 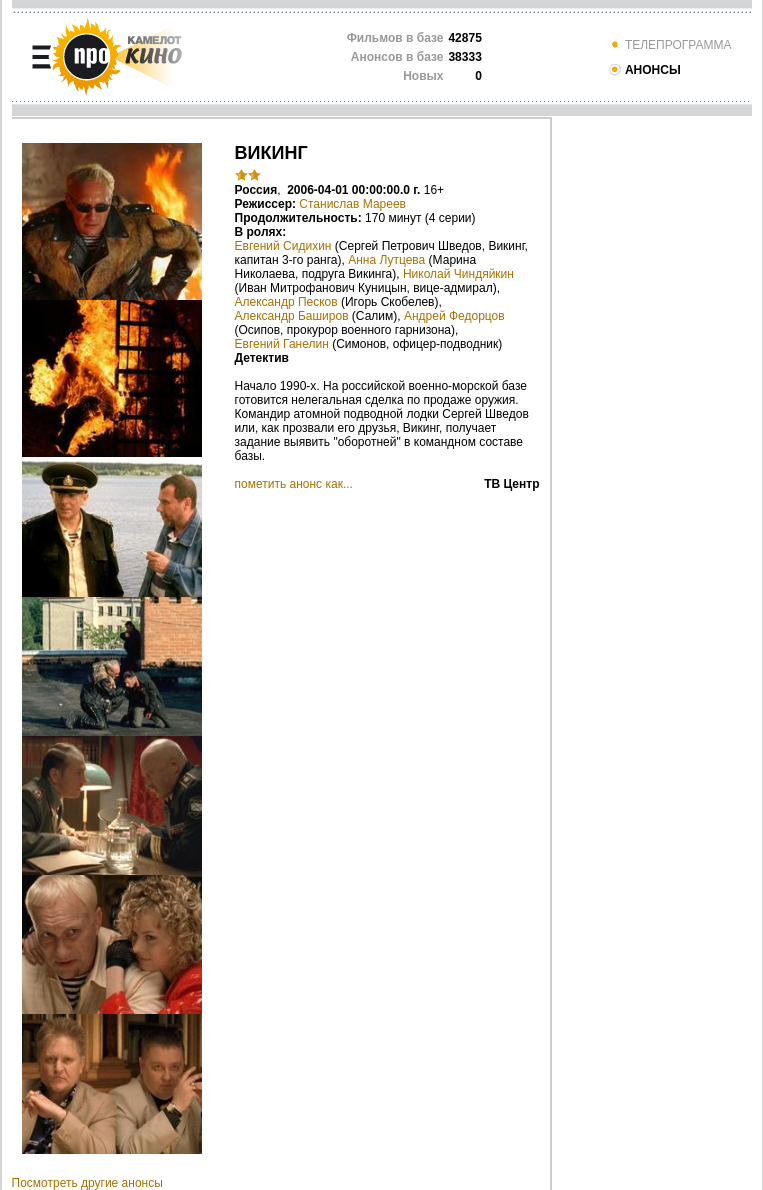 I want to click on Анна Лутцева, so click(x=386, y=260).